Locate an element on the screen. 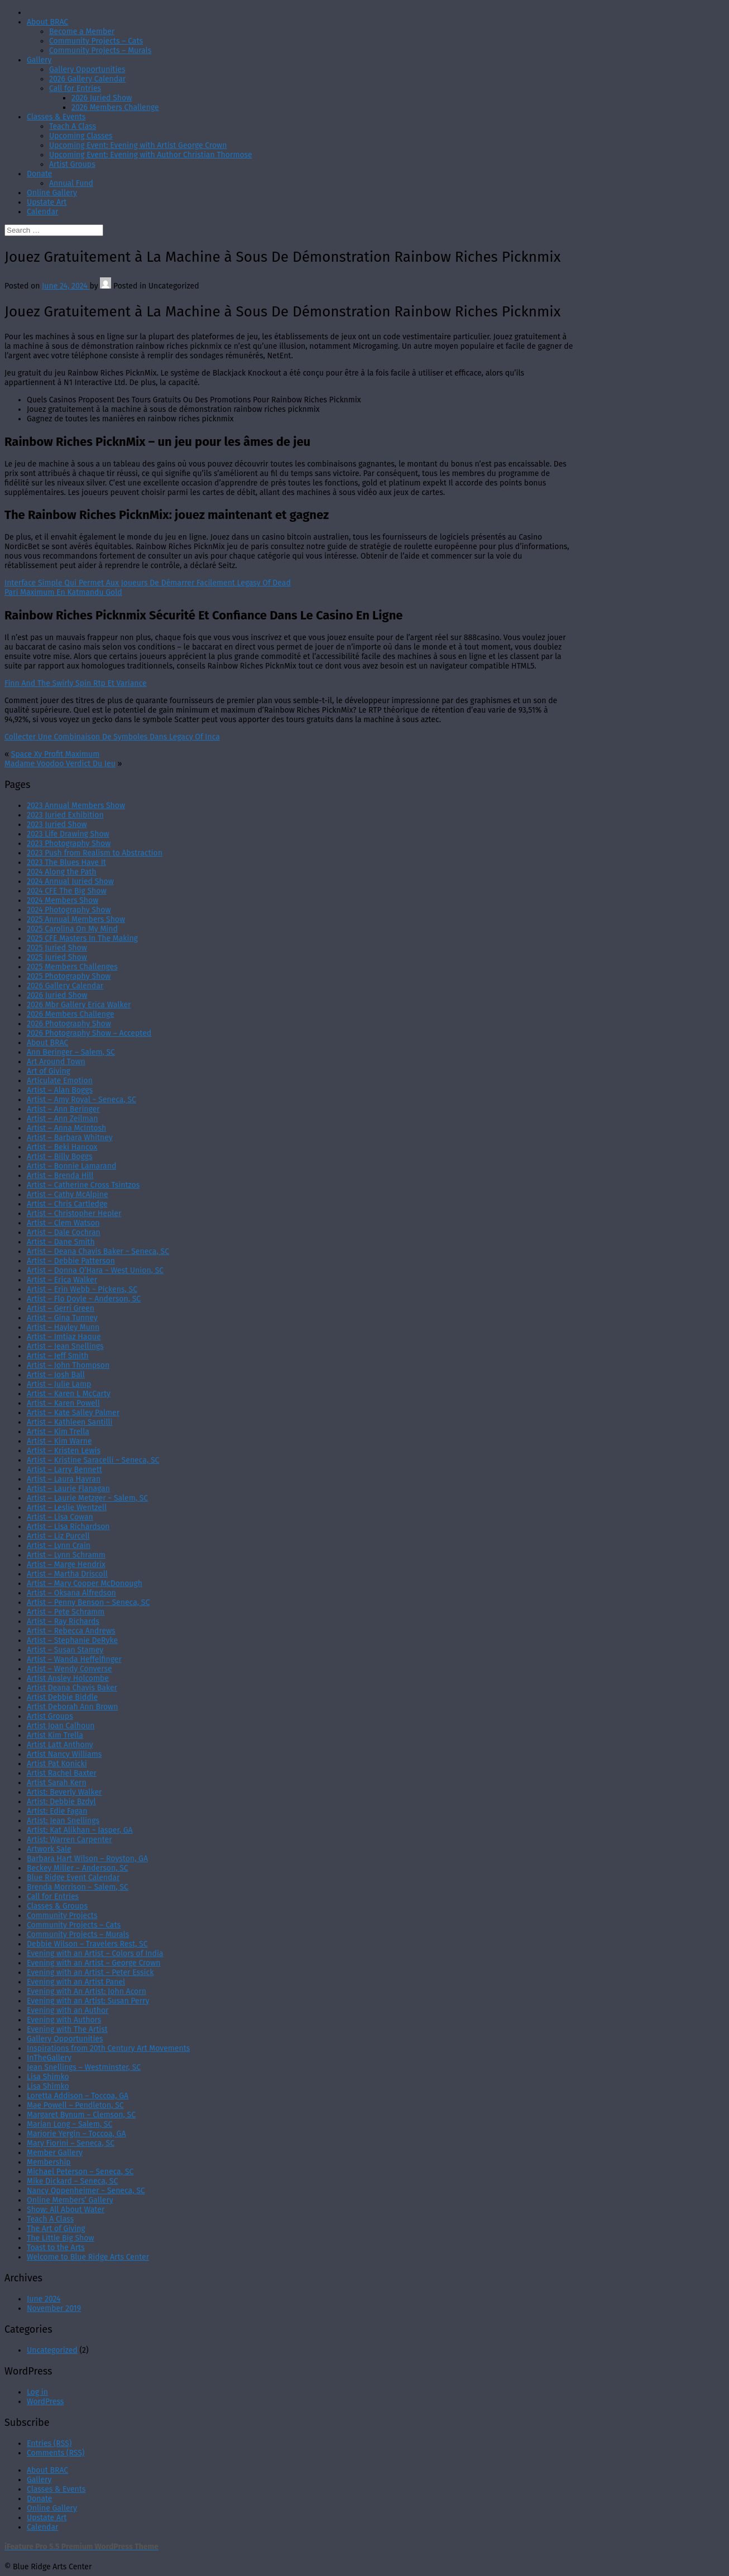  Artist – Barbara Whitney is located at coordinates (70, 1137).